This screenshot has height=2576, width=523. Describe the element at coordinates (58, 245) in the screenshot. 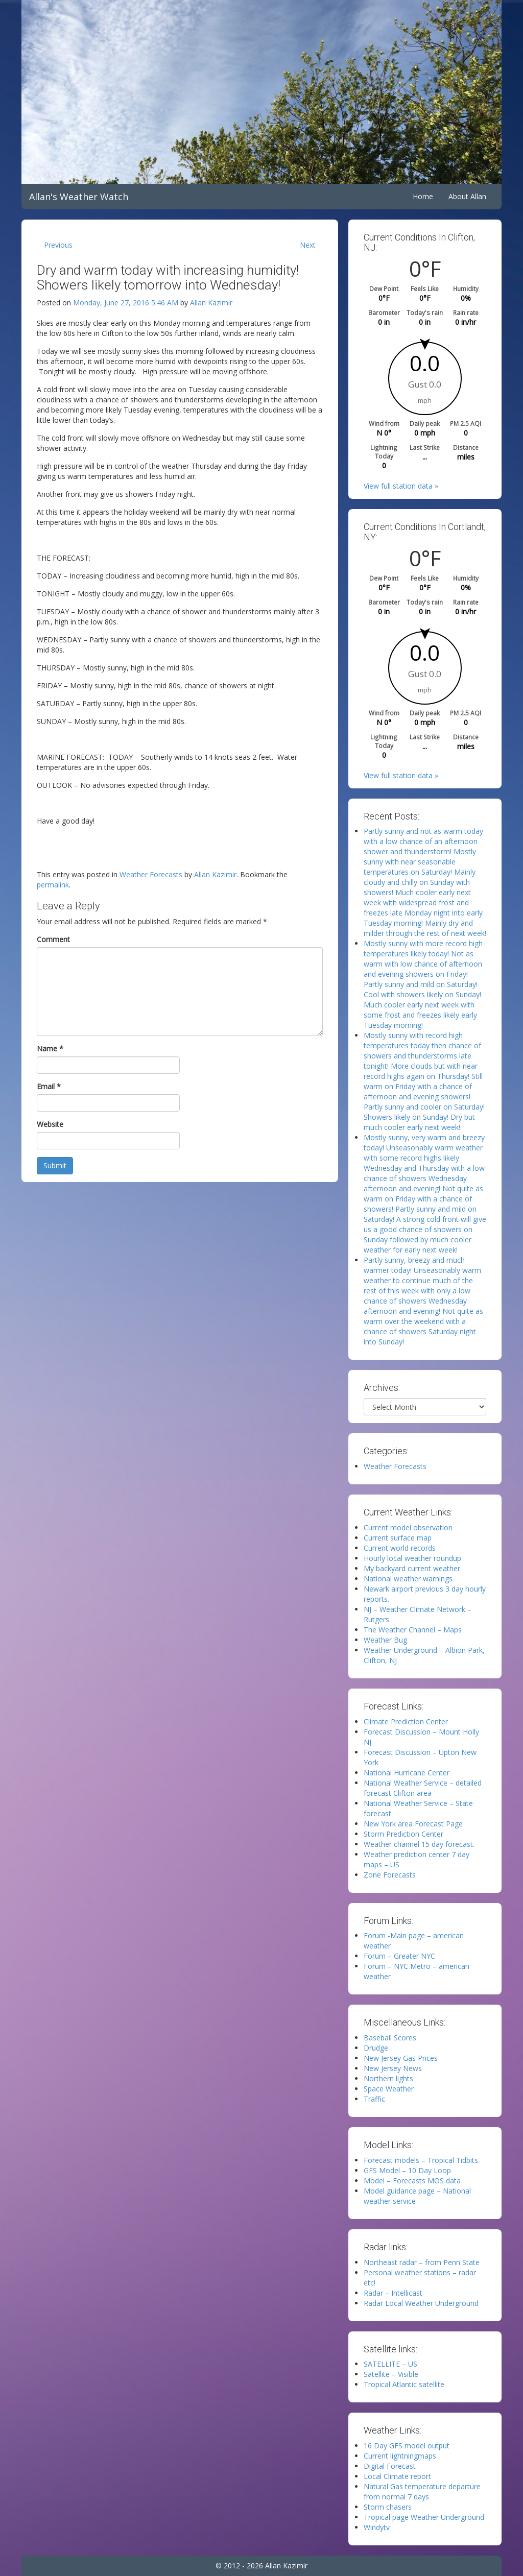

I see `Previous` at that location.